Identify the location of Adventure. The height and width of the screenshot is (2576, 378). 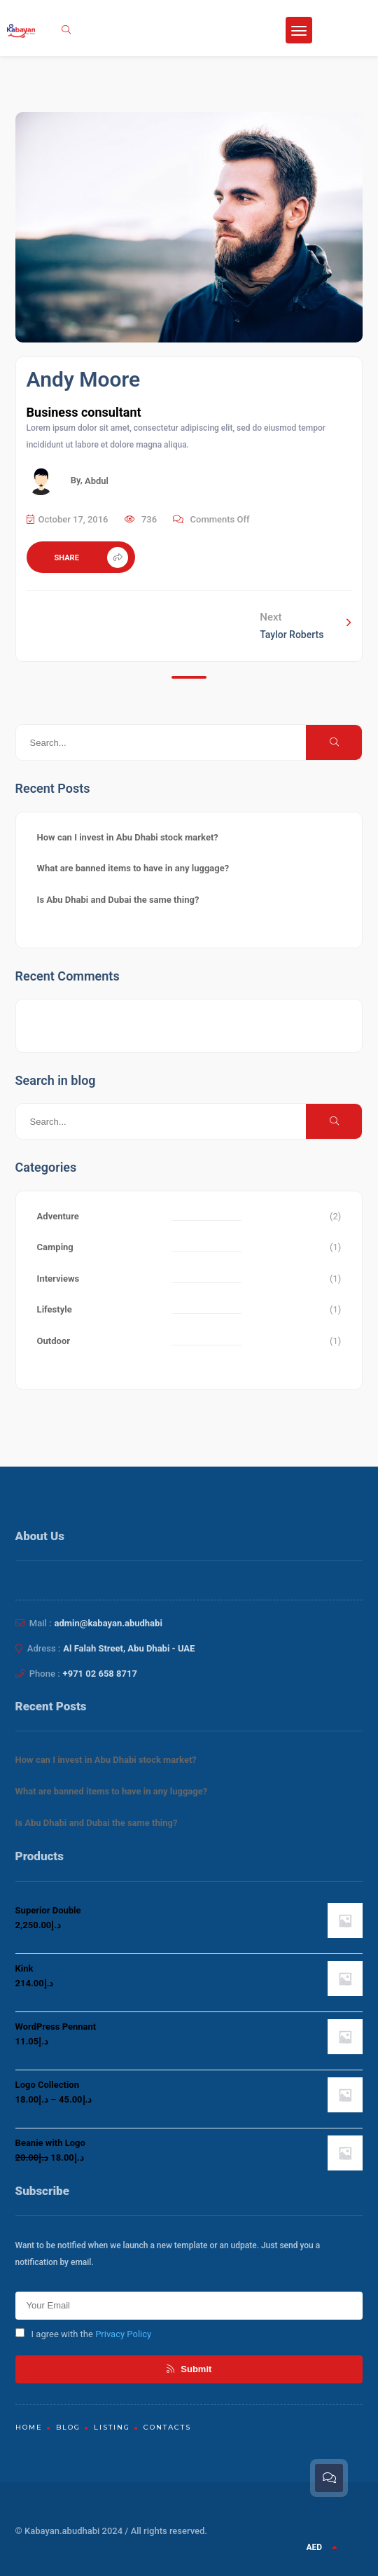
(58, 1216).